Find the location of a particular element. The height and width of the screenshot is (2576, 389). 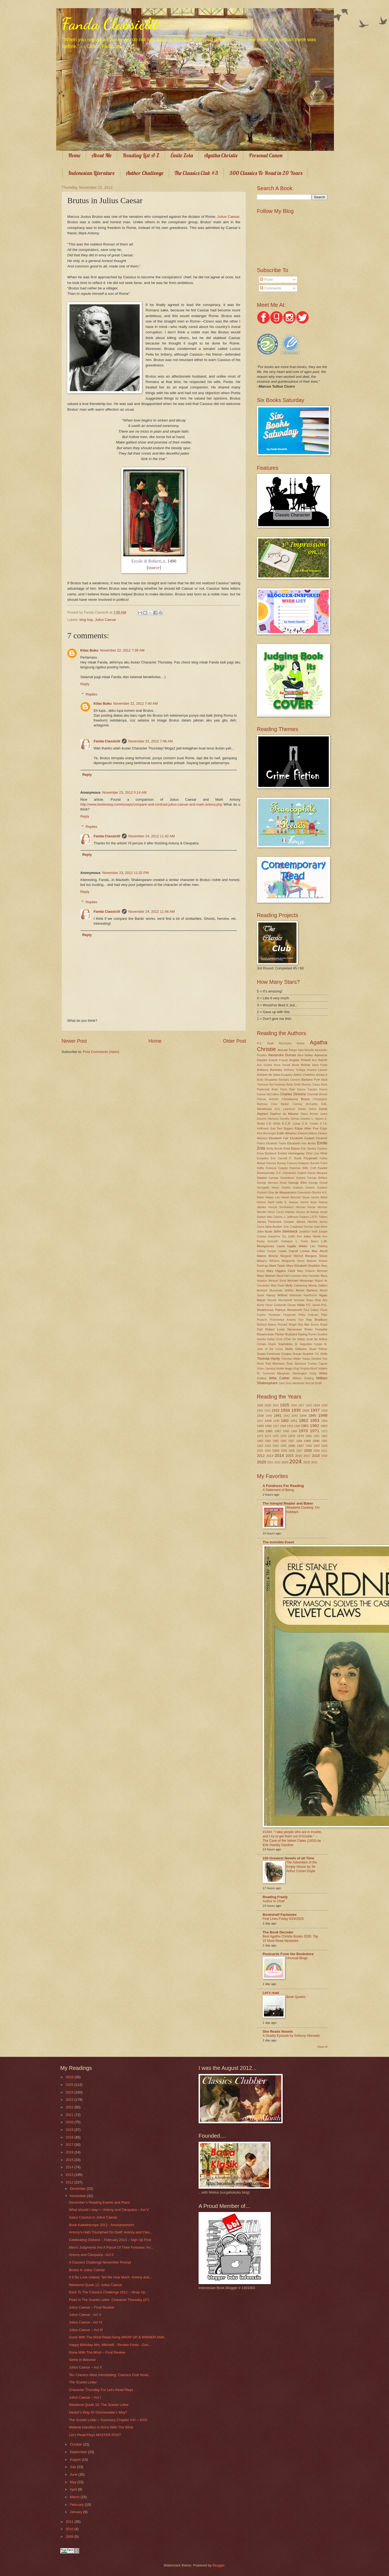

Gone With The Wind – Final Review is located at coordinates (97, 2352).